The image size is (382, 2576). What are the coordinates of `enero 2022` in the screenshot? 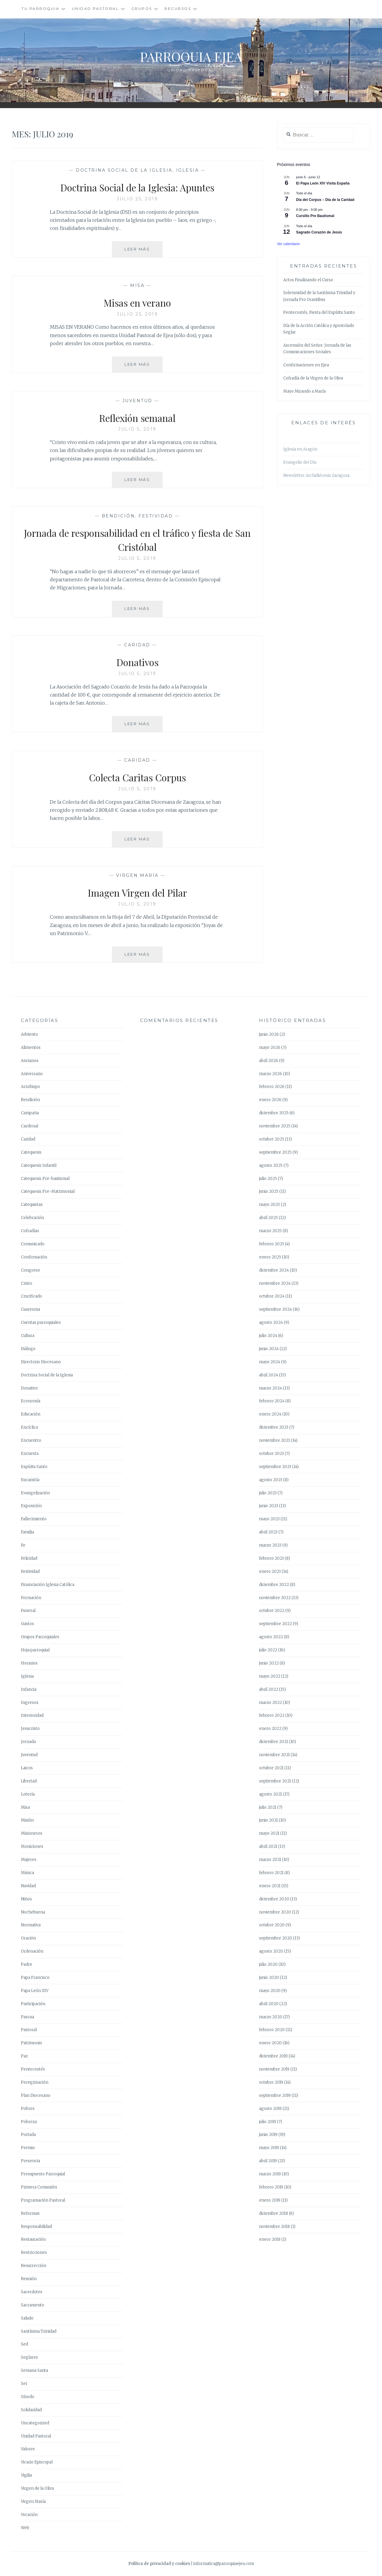 It's located at (270, 1728).